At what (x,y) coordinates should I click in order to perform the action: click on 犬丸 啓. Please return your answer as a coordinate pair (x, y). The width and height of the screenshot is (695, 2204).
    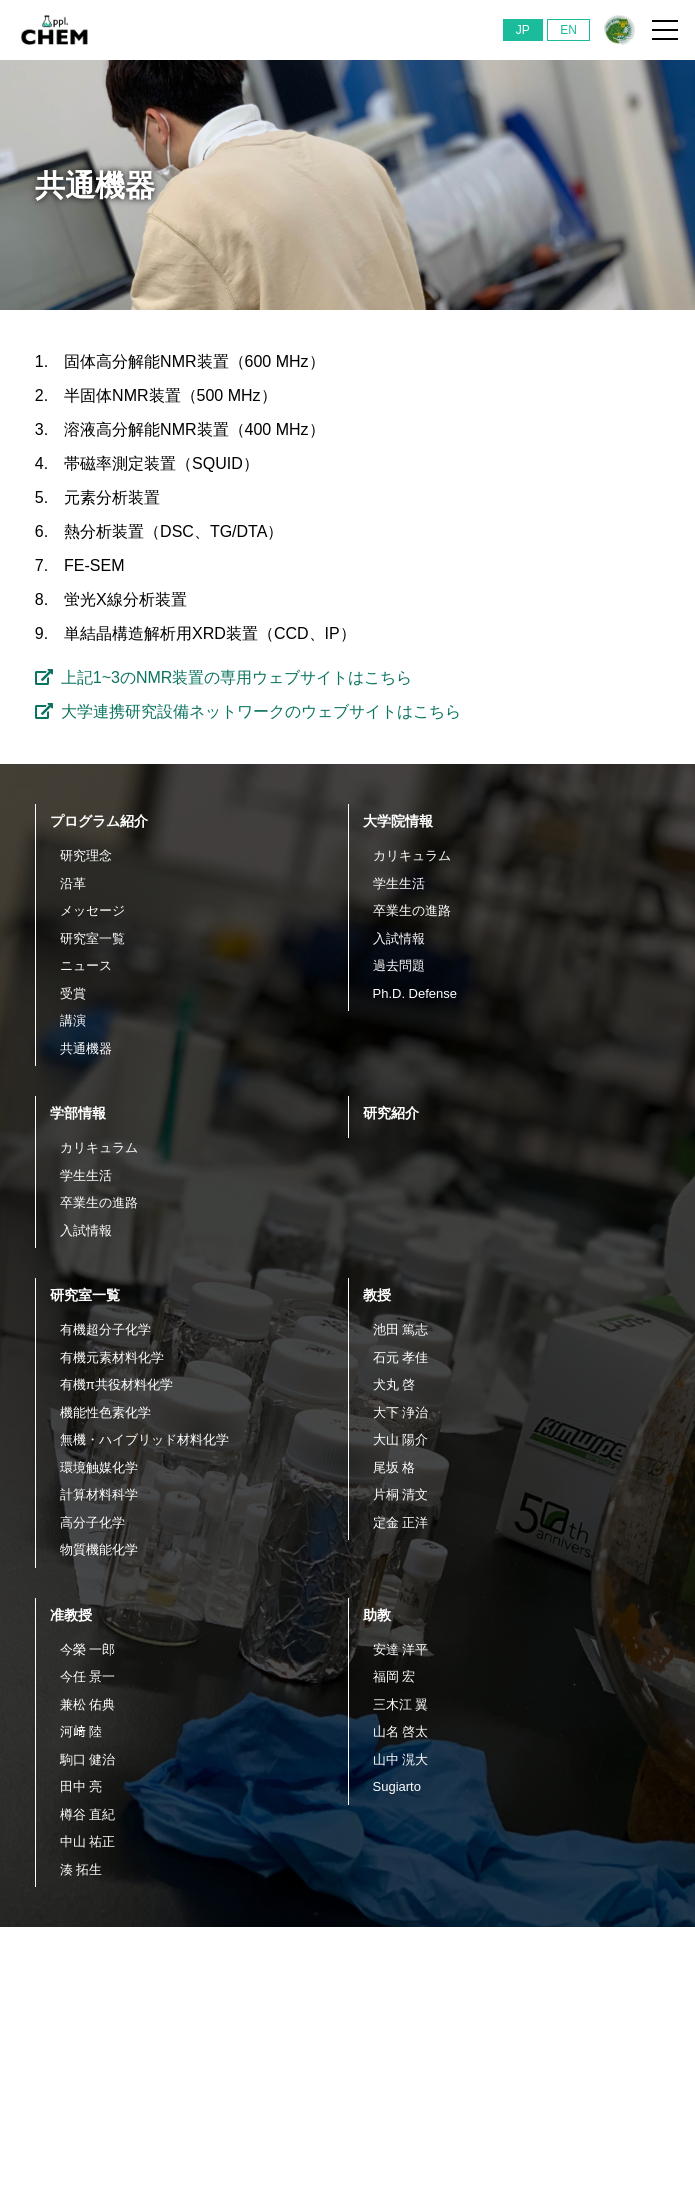
    Looking at the image, I should click on (394, 1384).